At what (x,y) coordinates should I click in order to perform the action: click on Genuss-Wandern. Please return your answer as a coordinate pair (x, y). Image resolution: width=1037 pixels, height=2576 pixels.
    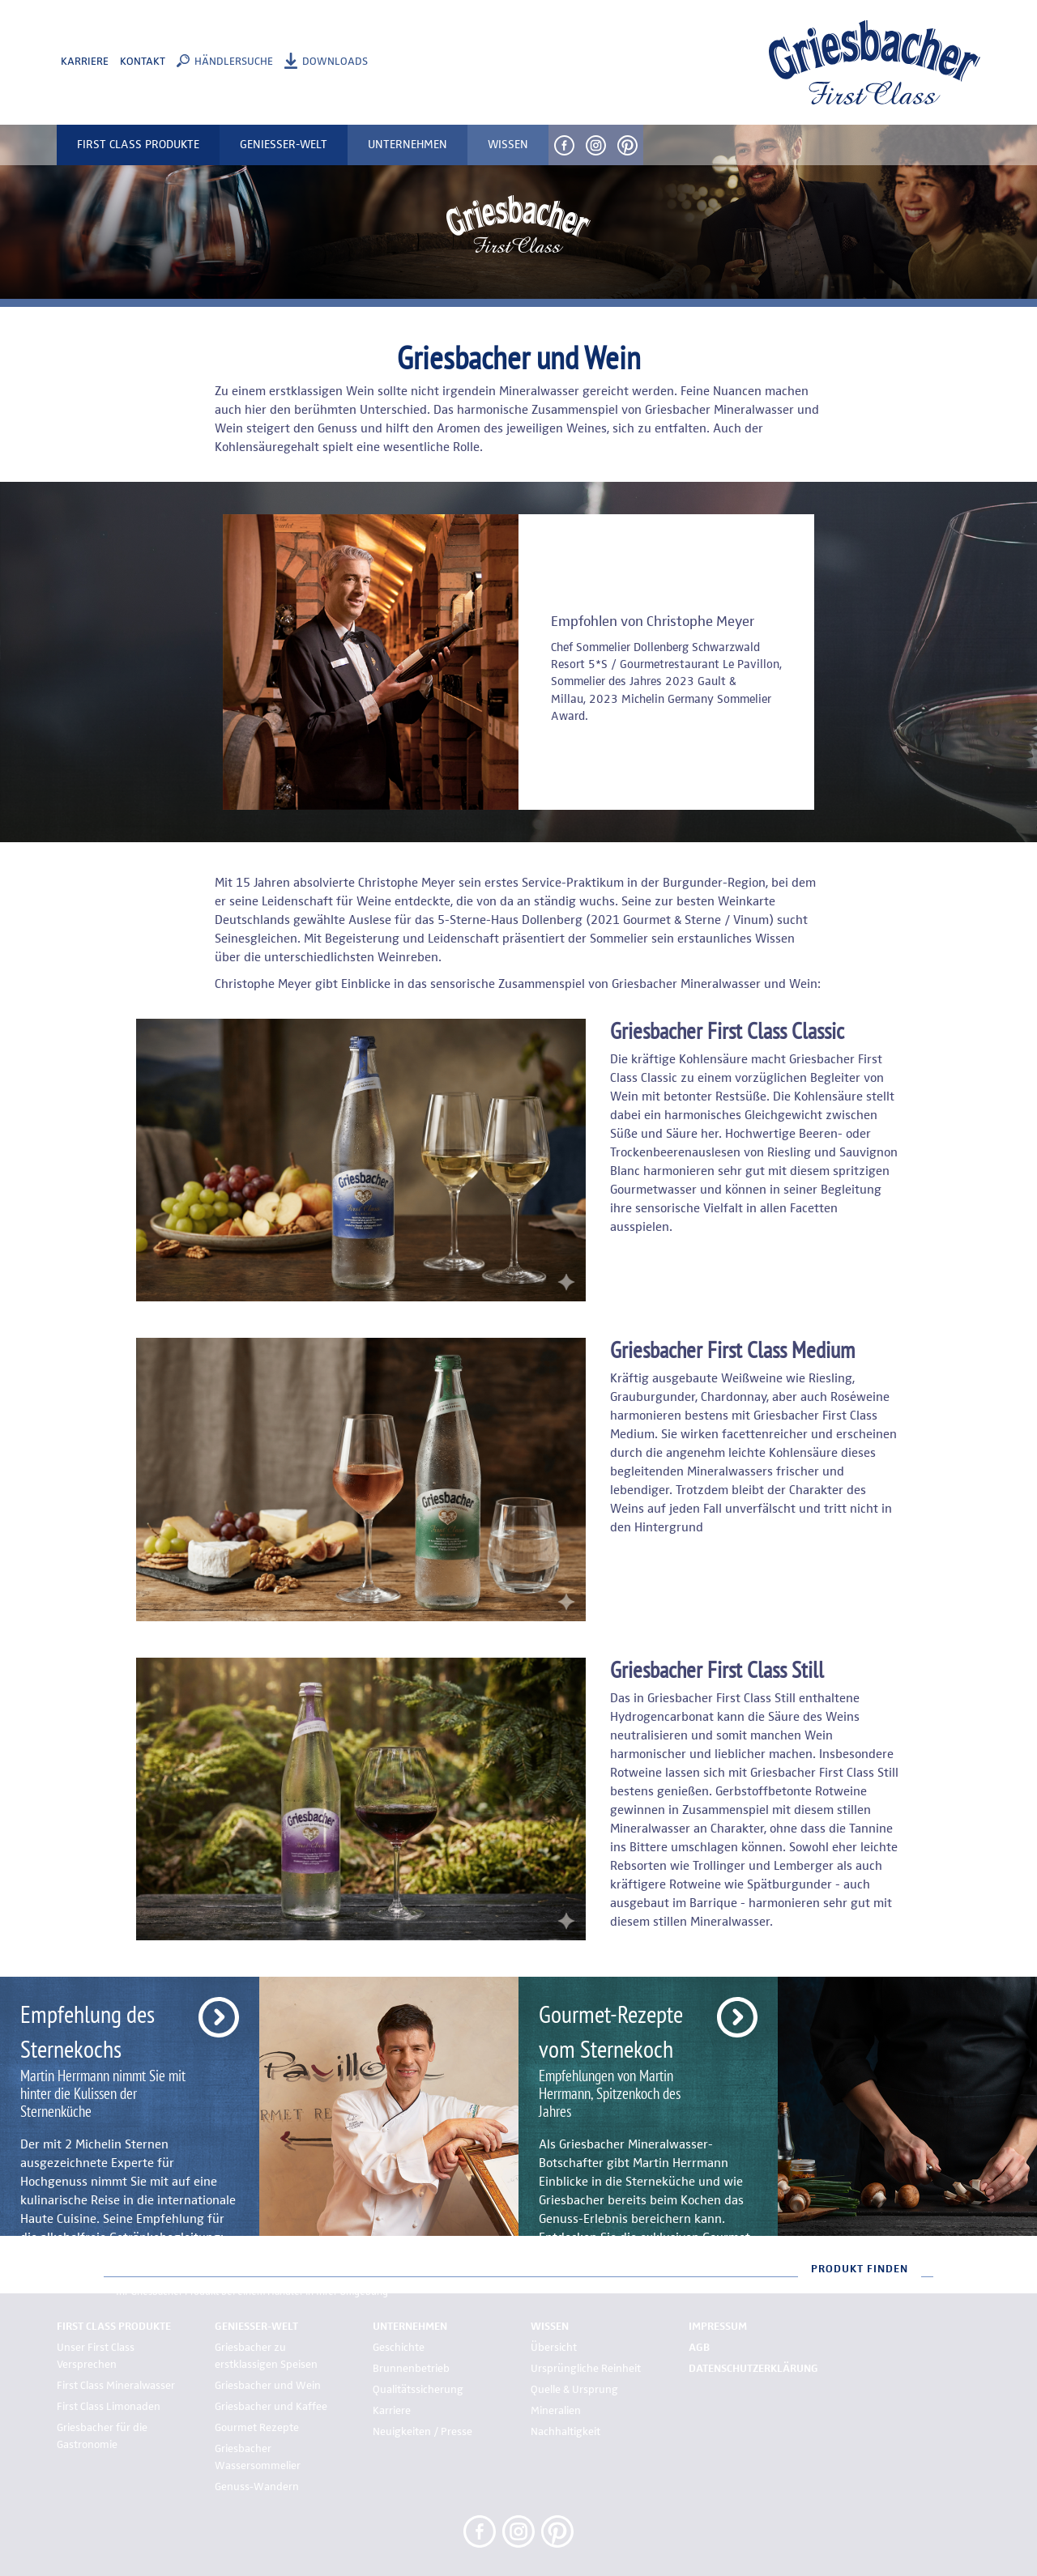
    Looking at the image, I should click on (257, 2487).